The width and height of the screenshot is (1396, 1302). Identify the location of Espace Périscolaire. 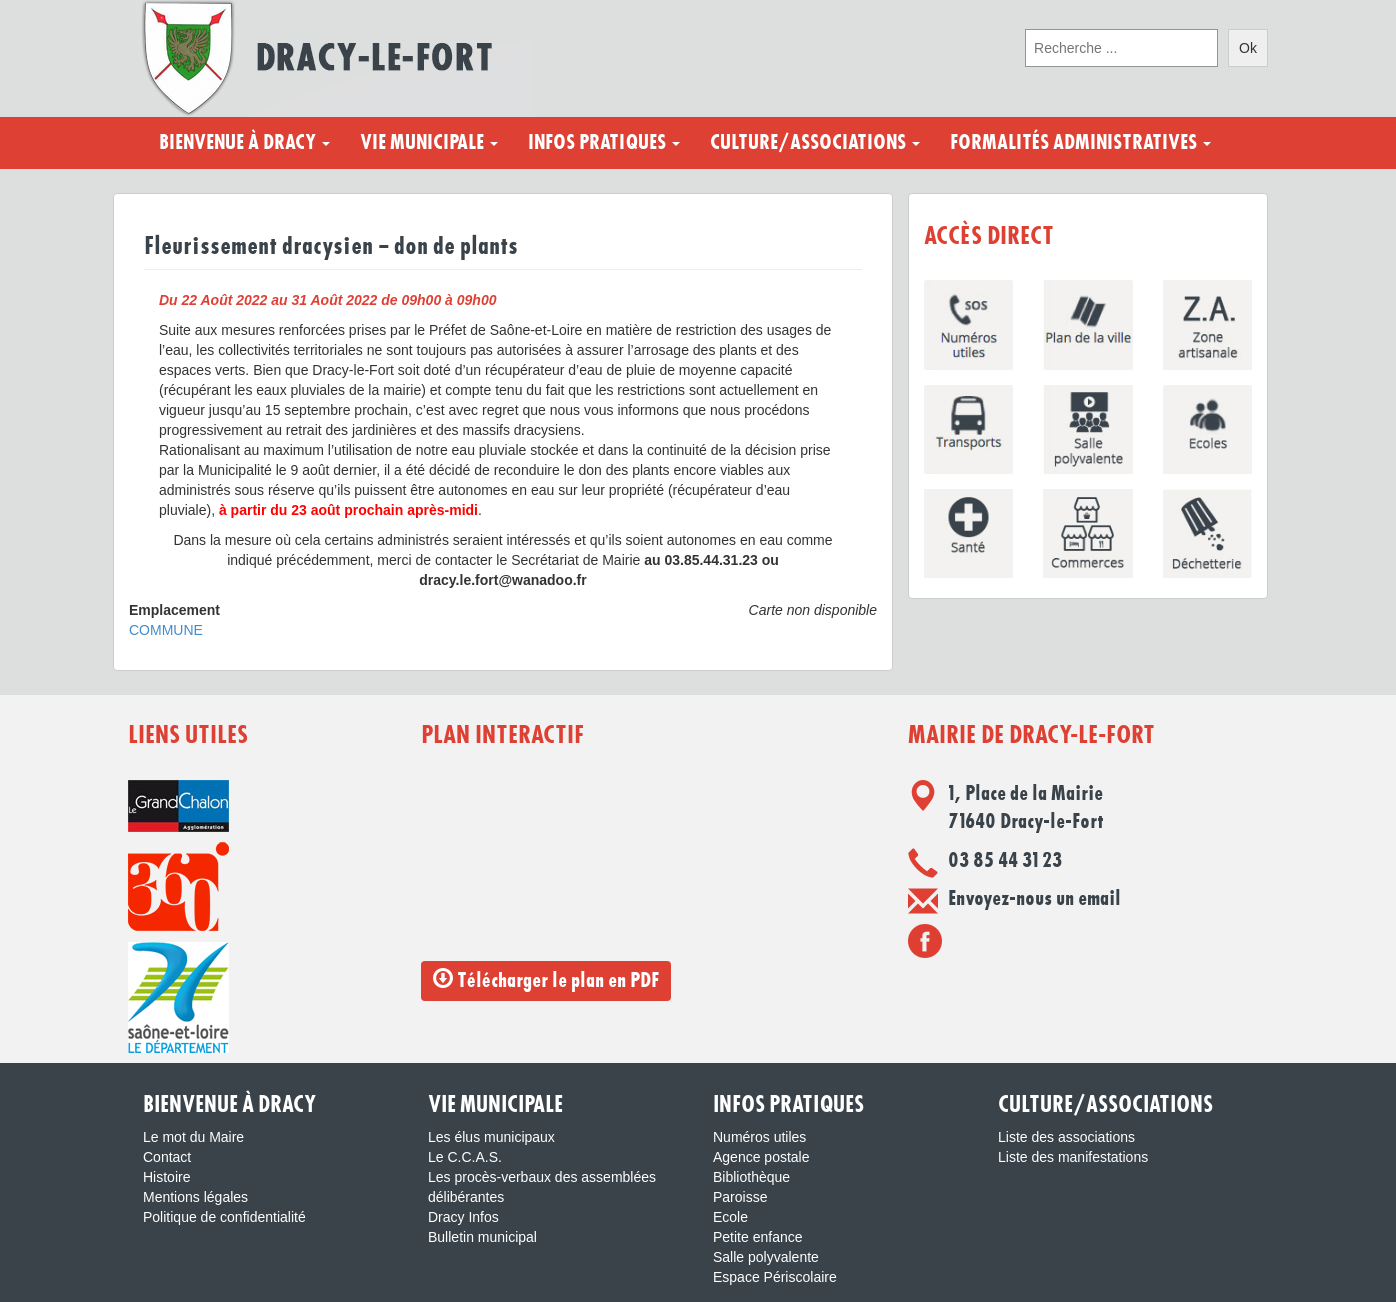
(775, 1277).